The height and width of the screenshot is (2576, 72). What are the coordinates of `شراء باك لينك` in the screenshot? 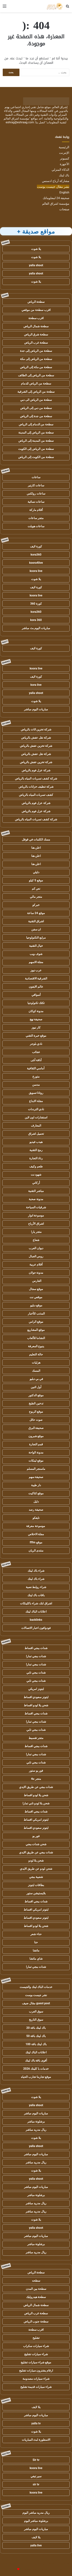 It's located at (36, 1570).